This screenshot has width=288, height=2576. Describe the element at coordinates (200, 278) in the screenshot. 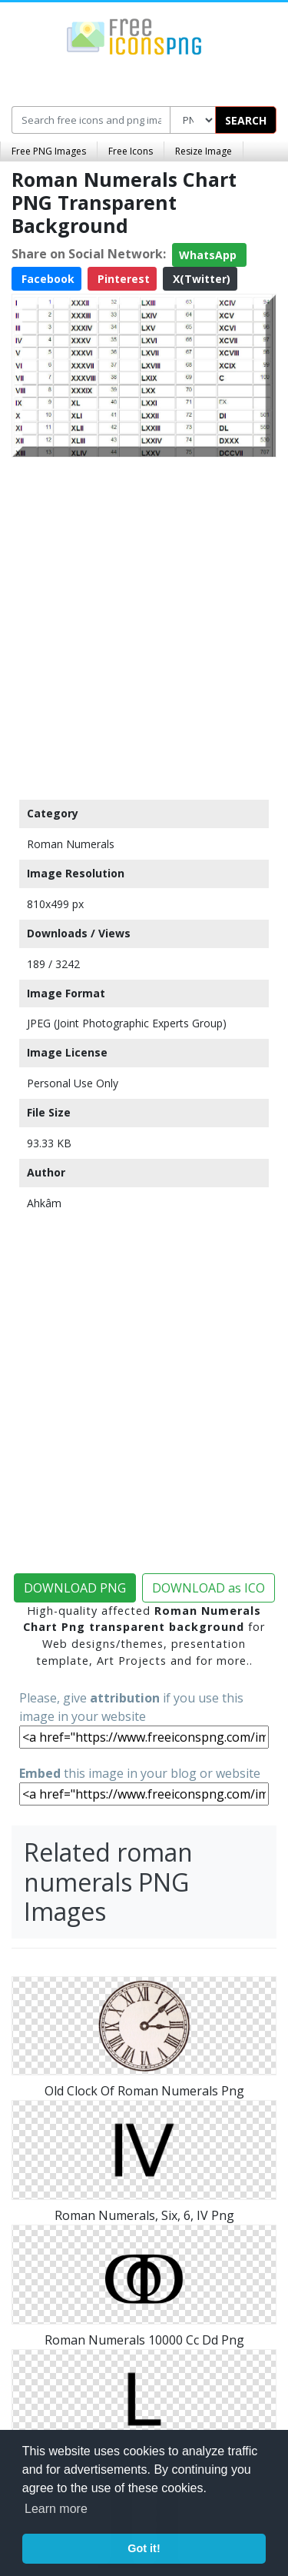

I see `X(Twitter)` at that location.